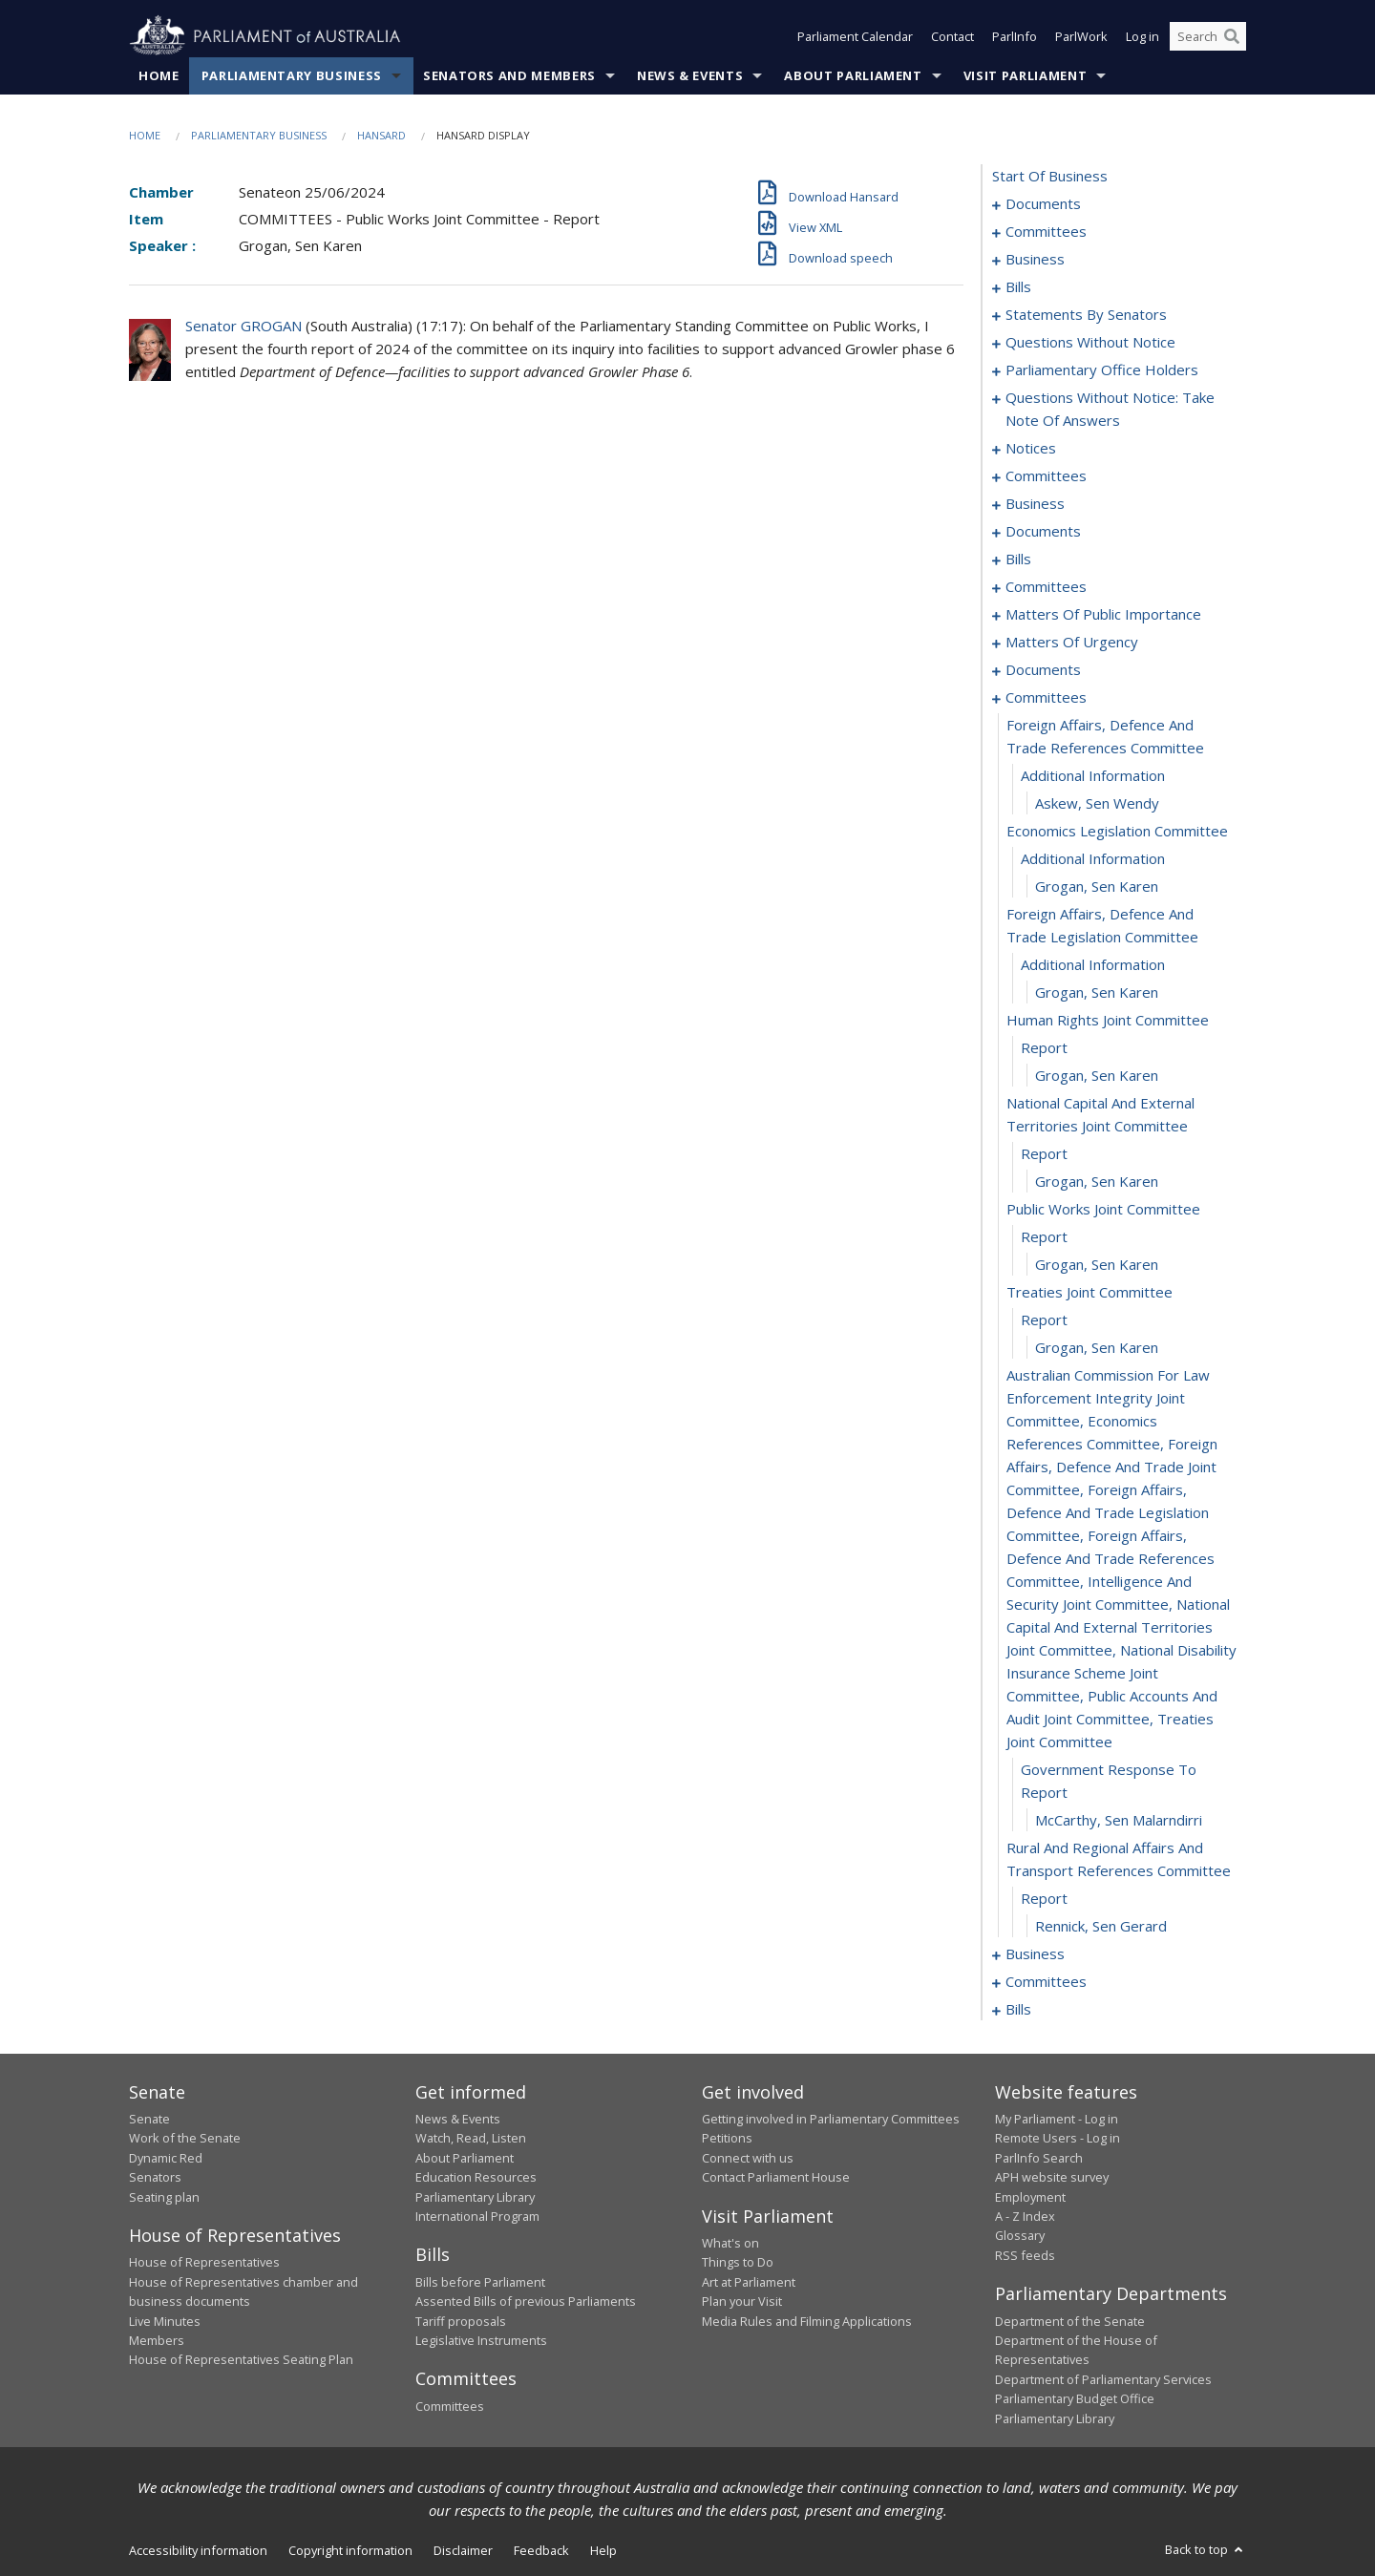  I want to click on Work of the Senate, so click(185, 2137).